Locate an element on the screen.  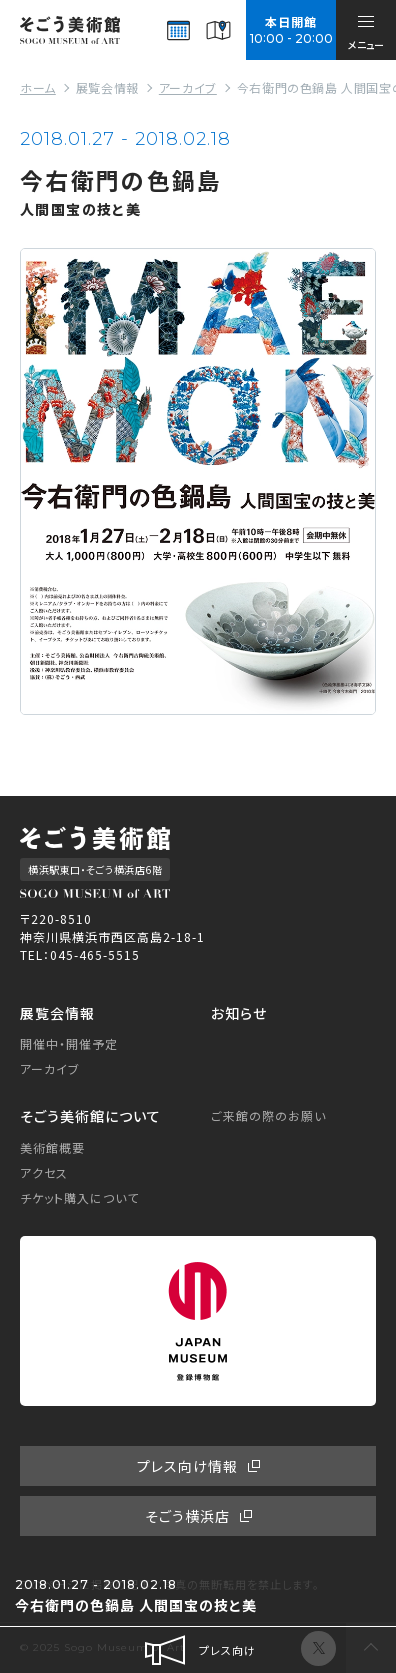
美術館概要 is located at coordinates (52, 1147).